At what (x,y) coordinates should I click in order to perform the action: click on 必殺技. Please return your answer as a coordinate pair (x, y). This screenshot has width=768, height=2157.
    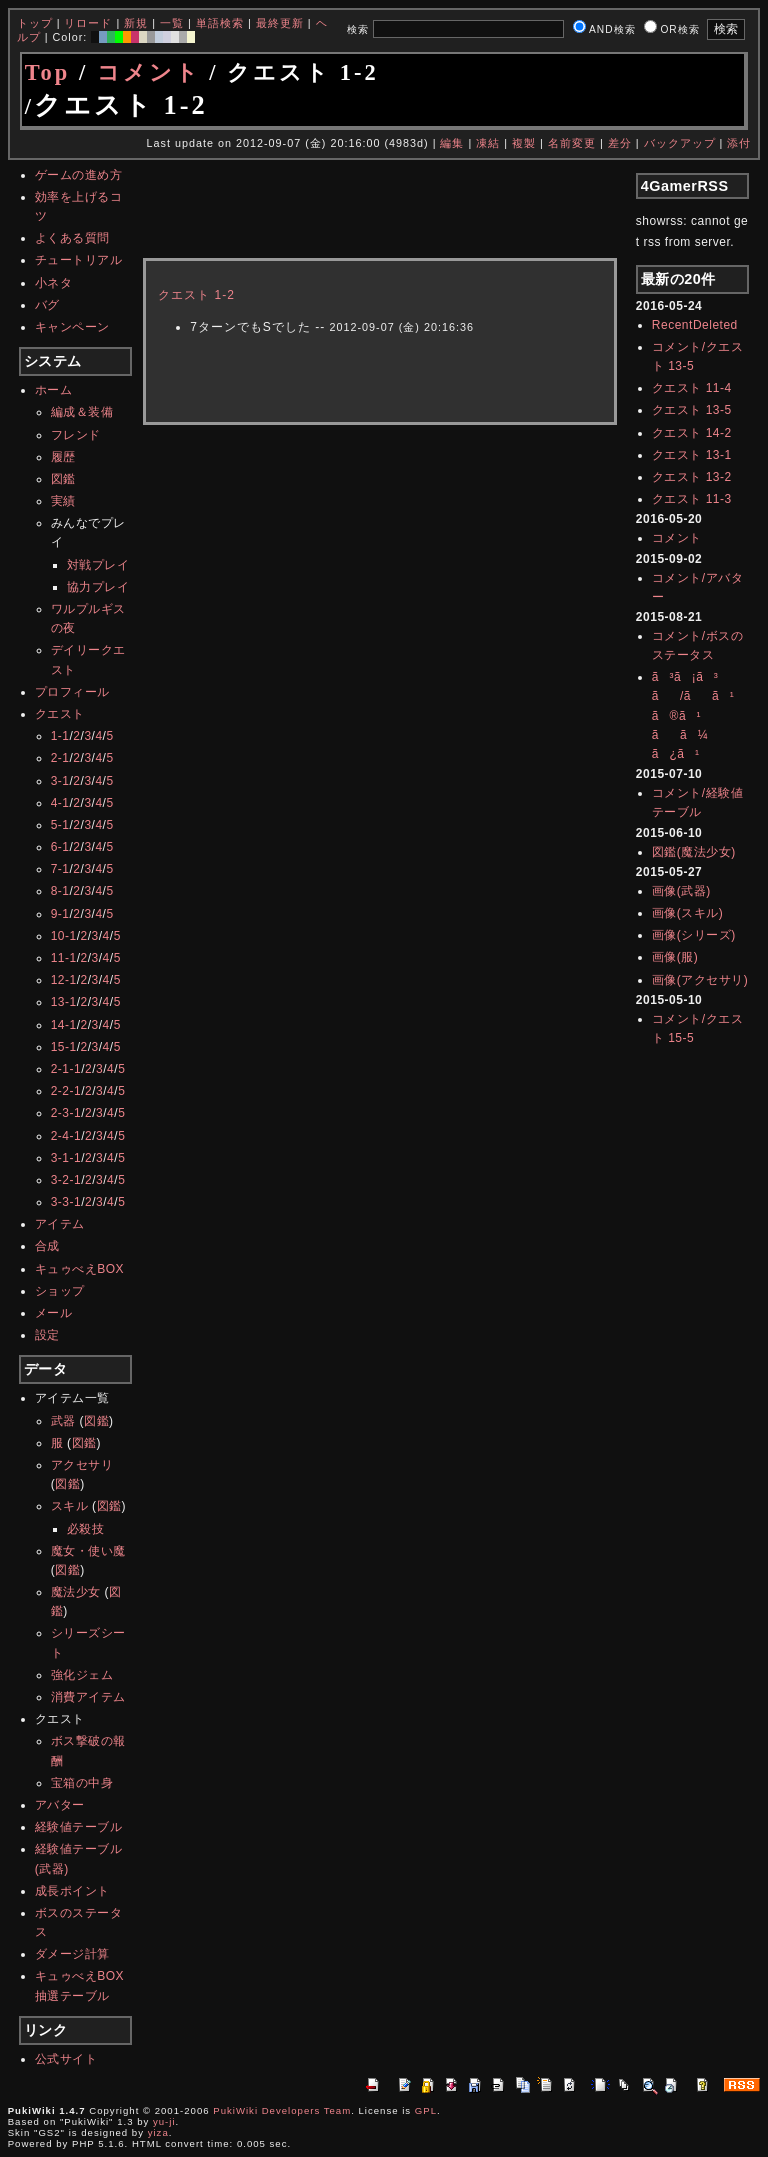
    Looking at the image, I should click on (86, 1529).